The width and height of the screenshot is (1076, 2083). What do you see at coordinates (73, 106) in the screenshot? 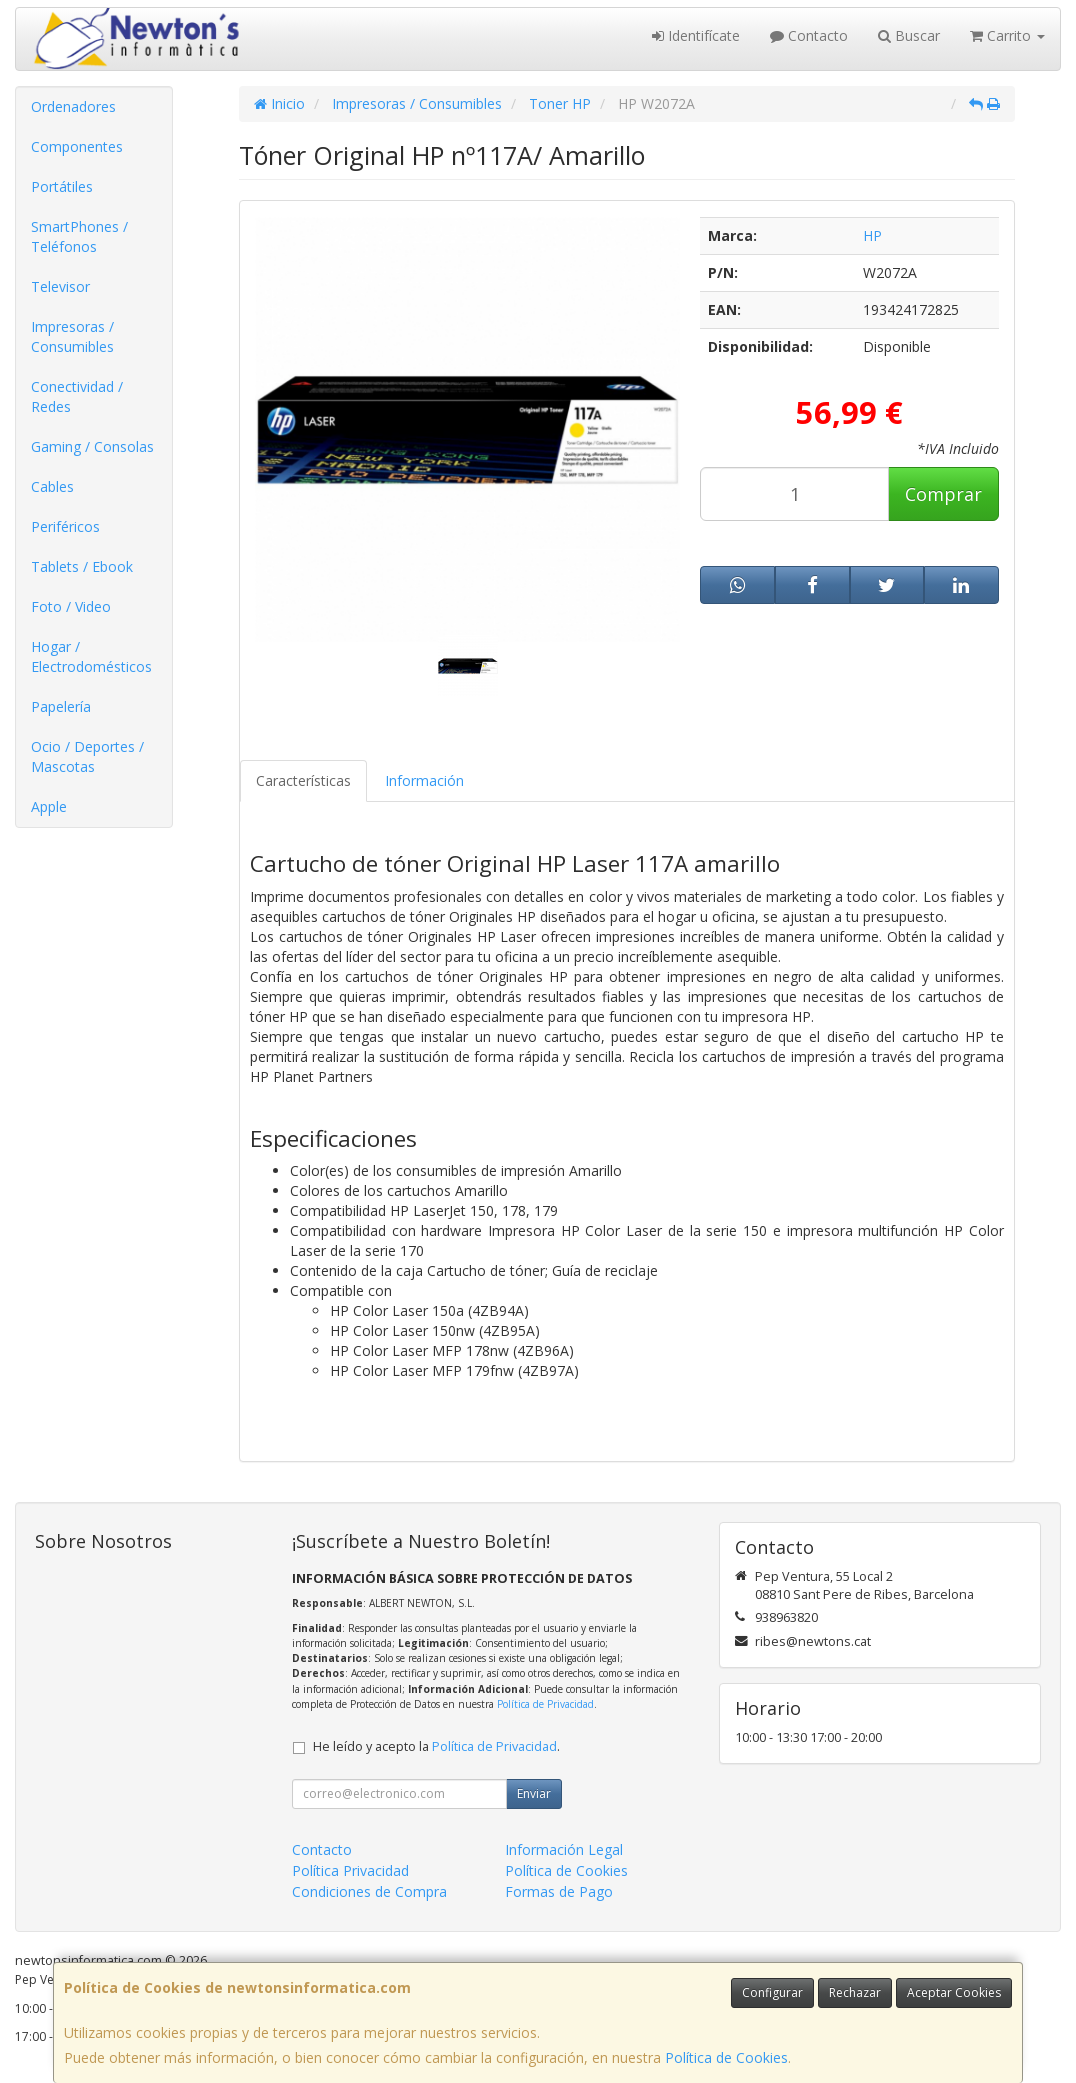
I see `Ordenadores` at bounding box center [73, 106].